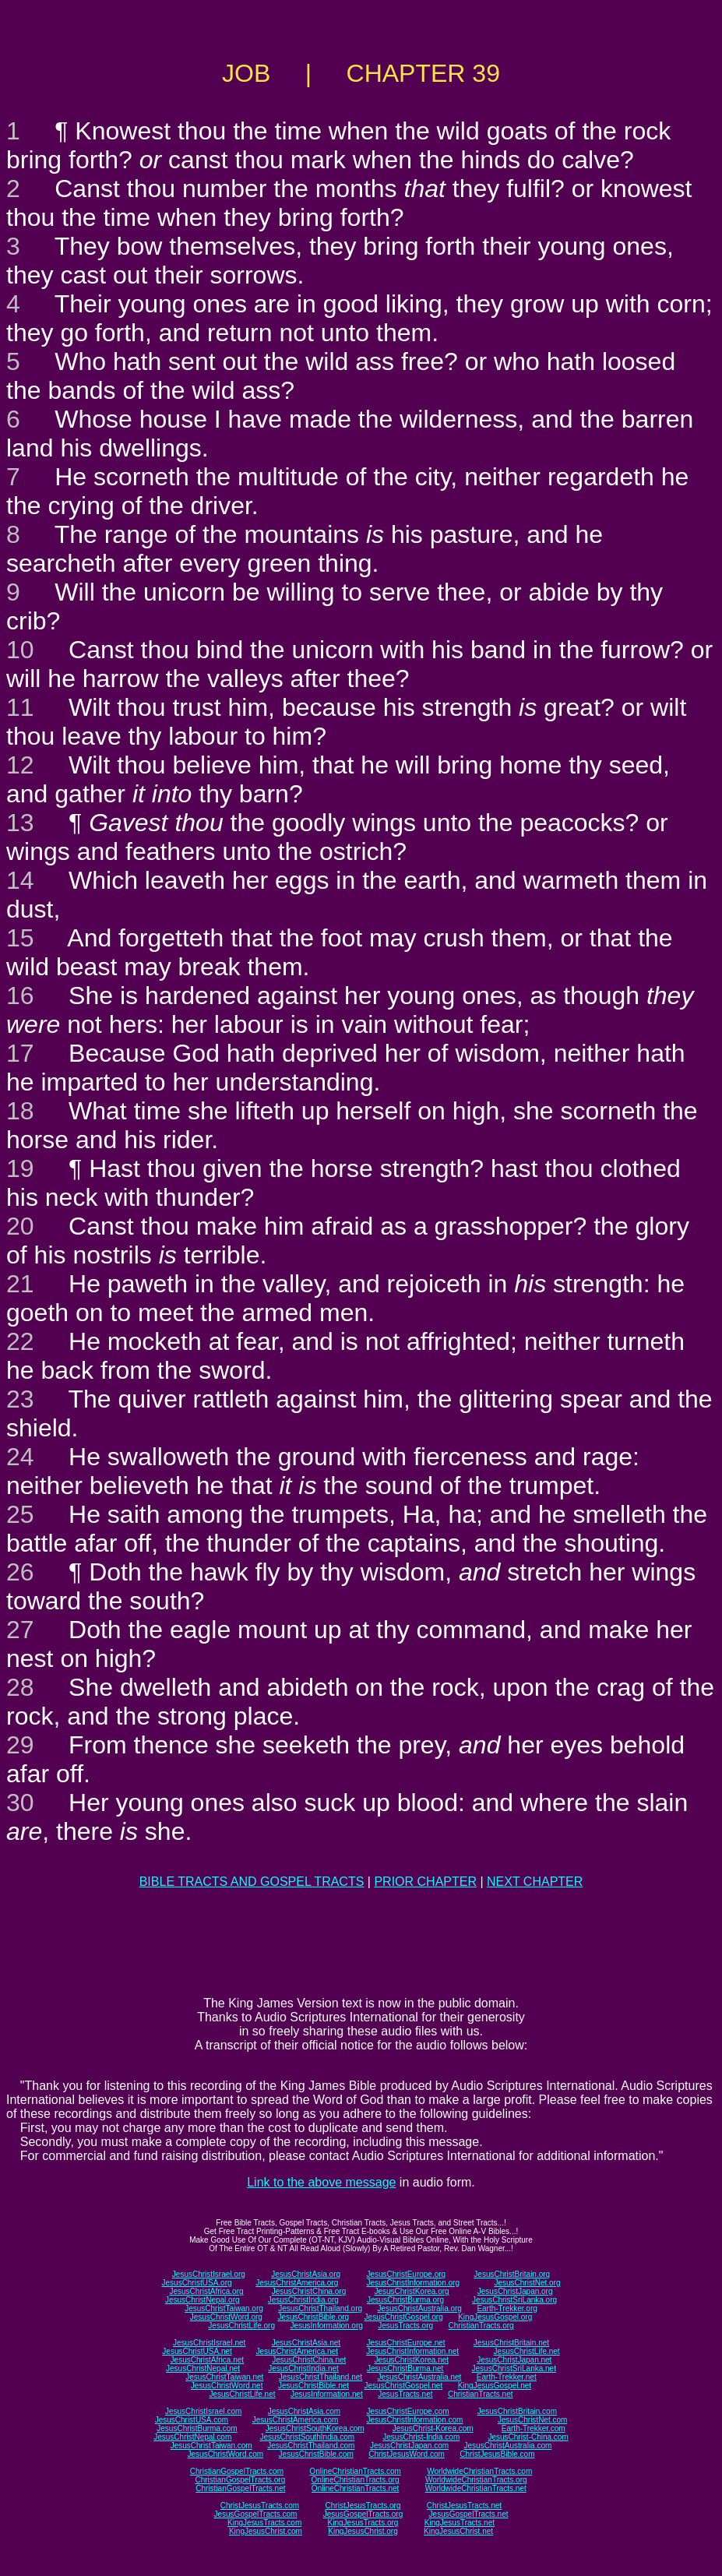 The image size is (722, 2576). Describe the element at coordinates (20, 1111) in the screenshot. I see `18` at that location.